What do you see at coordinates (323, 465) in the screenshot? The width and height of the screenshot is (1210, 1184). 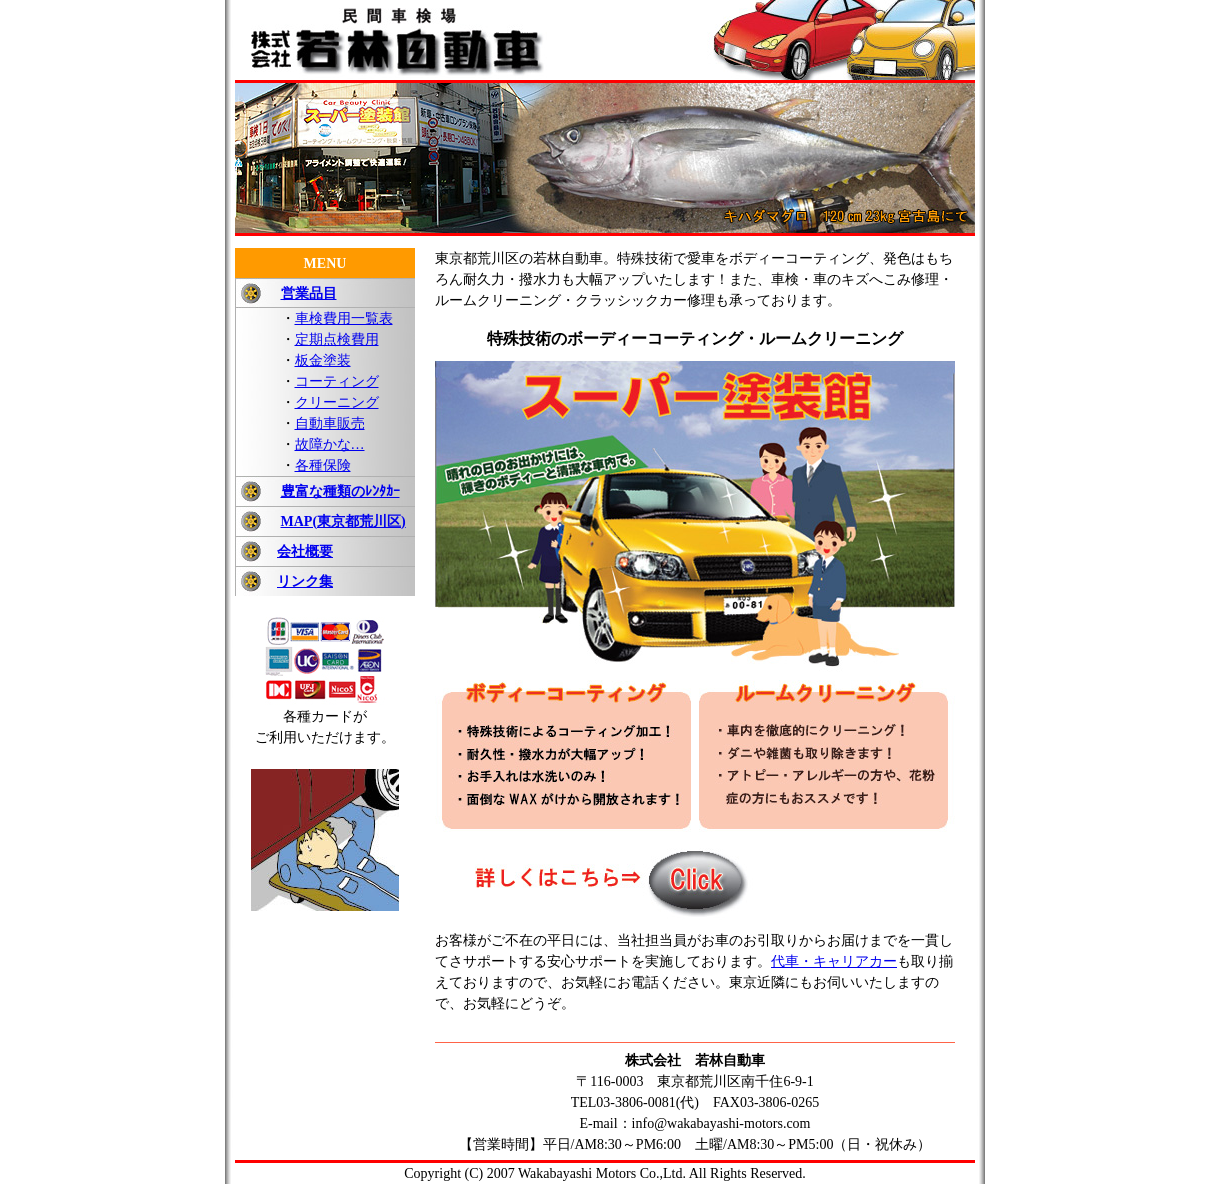 I see `各種保険` at bounding box center [323, 465].